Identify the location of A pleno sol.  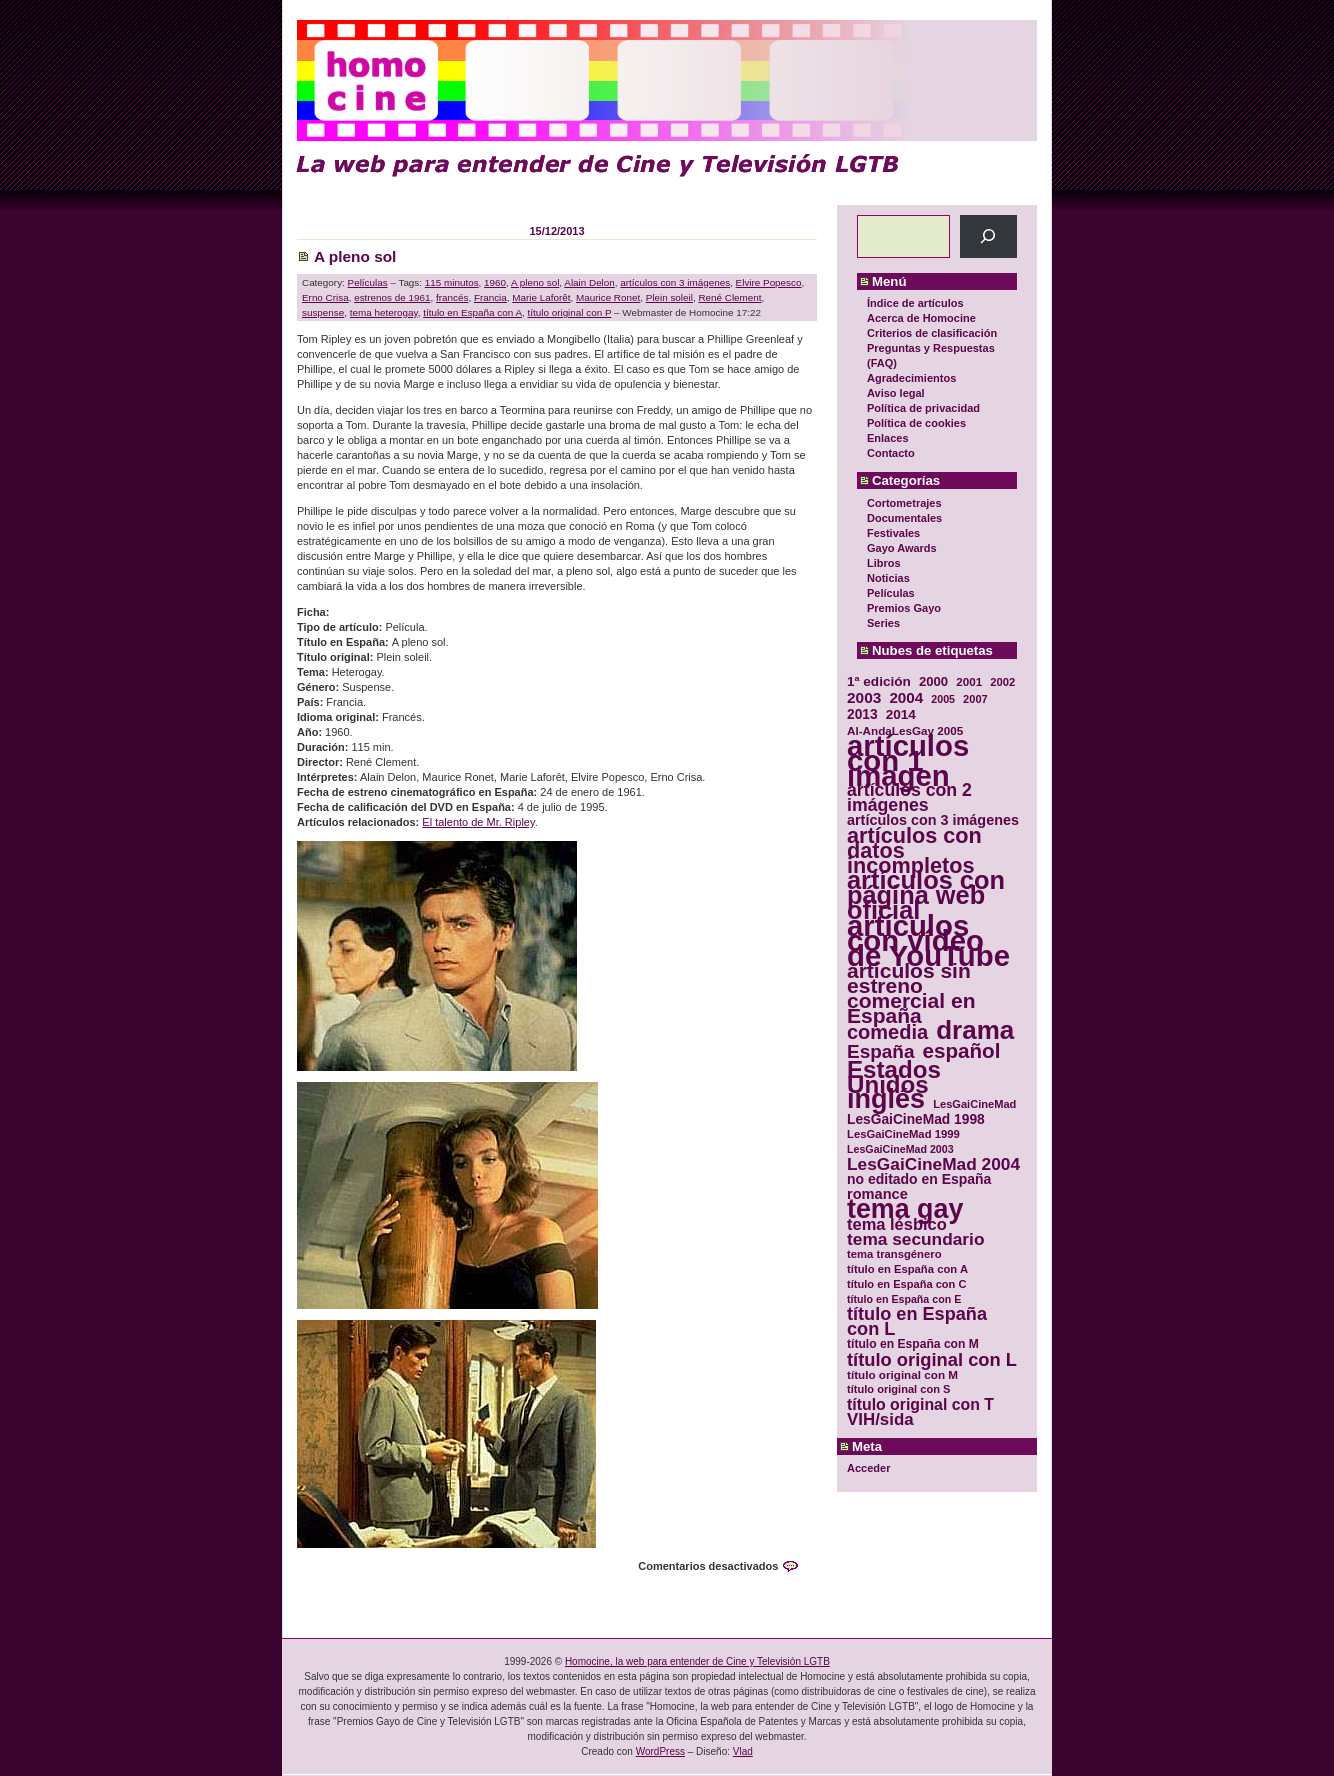
(355, 256).